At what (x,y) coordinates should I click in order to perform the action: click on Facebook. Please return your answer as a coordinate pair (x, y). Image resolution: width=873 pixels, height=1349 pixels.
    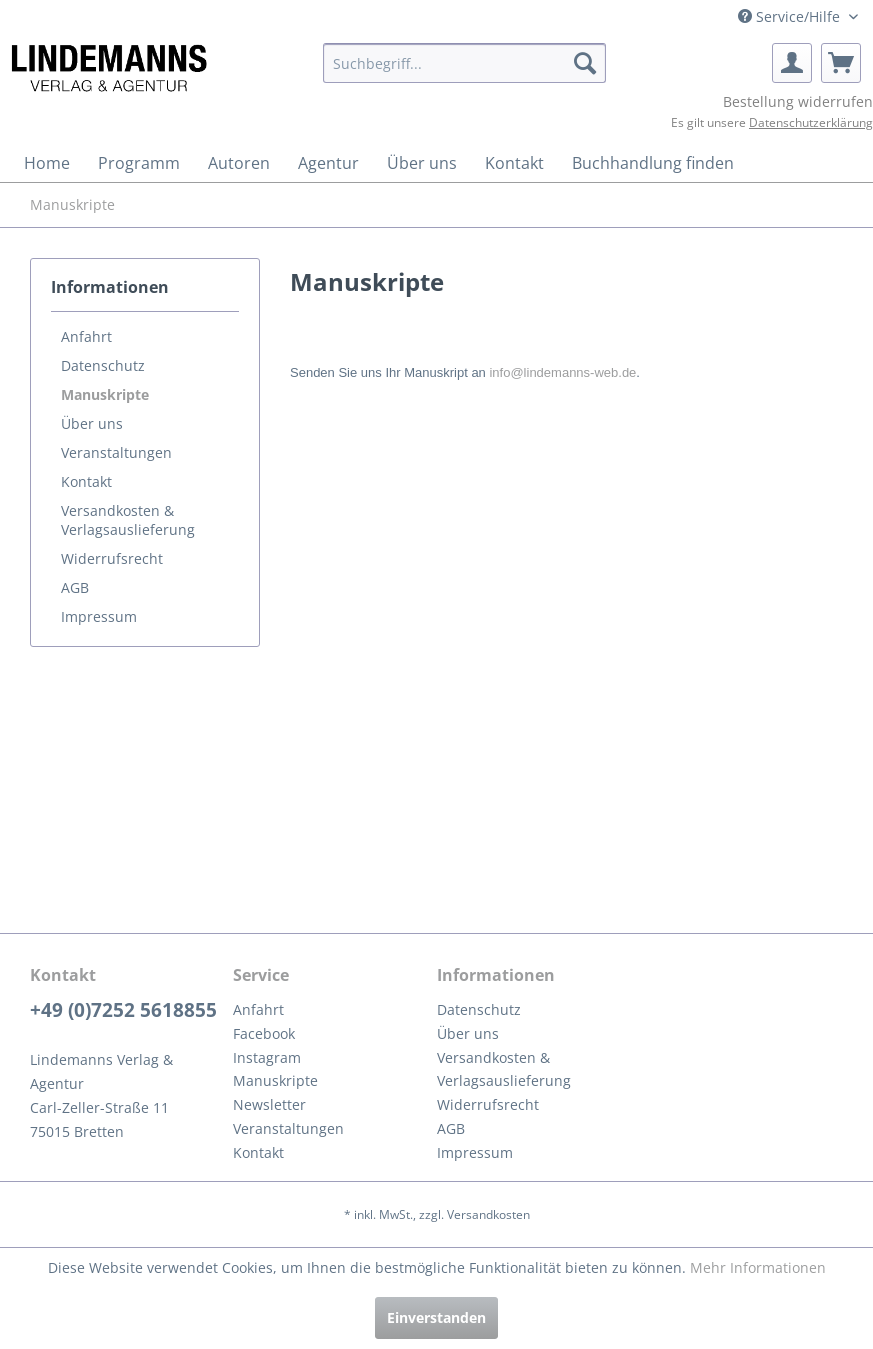
    Looking at the image, I should click on (264, 1033).